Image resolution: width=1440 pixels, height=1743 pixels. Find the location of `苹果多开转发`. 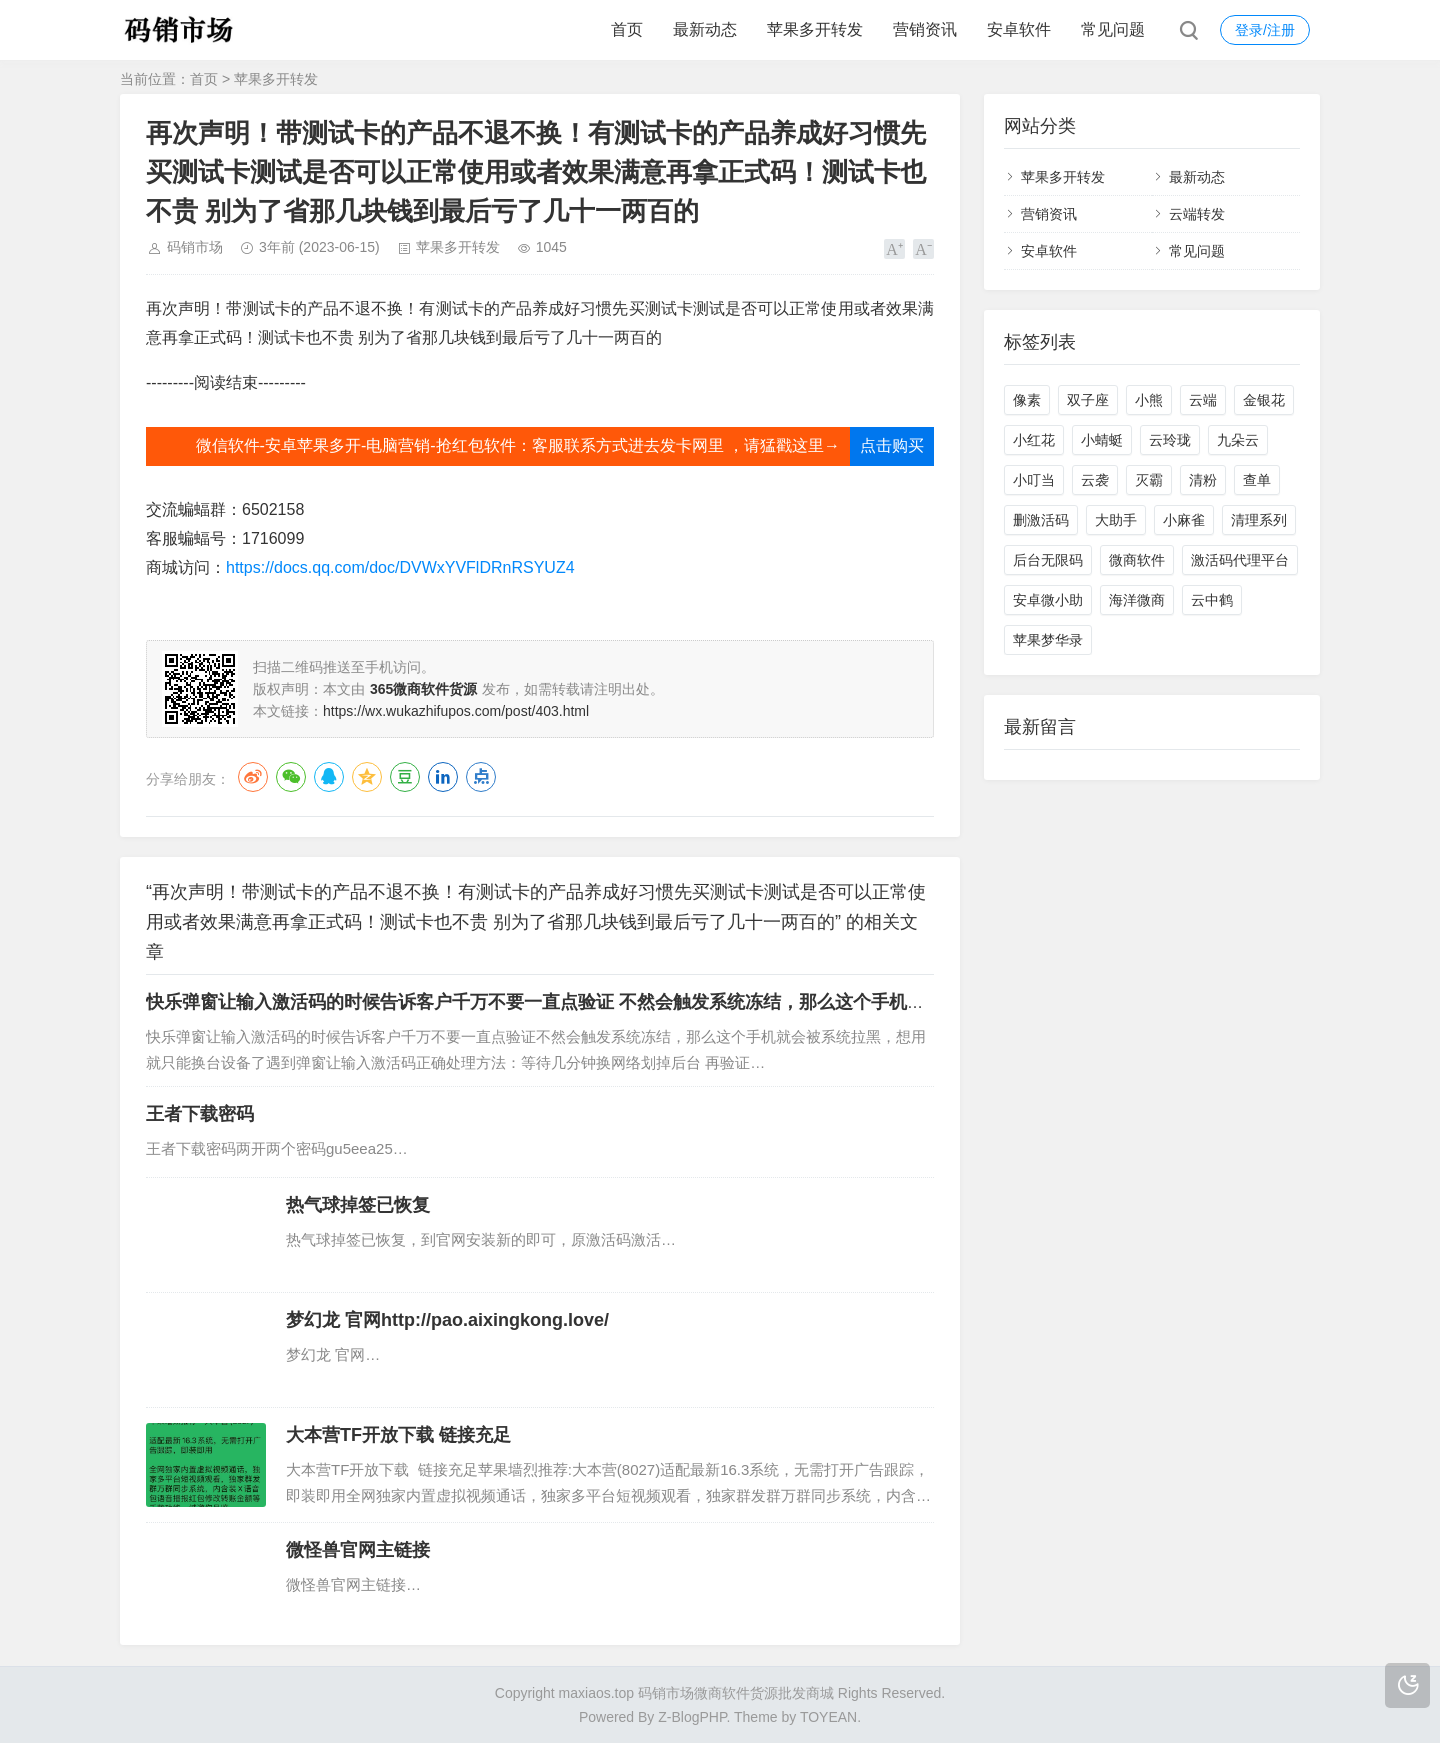

苹果多开转发 is located at coordinates (815, 29).